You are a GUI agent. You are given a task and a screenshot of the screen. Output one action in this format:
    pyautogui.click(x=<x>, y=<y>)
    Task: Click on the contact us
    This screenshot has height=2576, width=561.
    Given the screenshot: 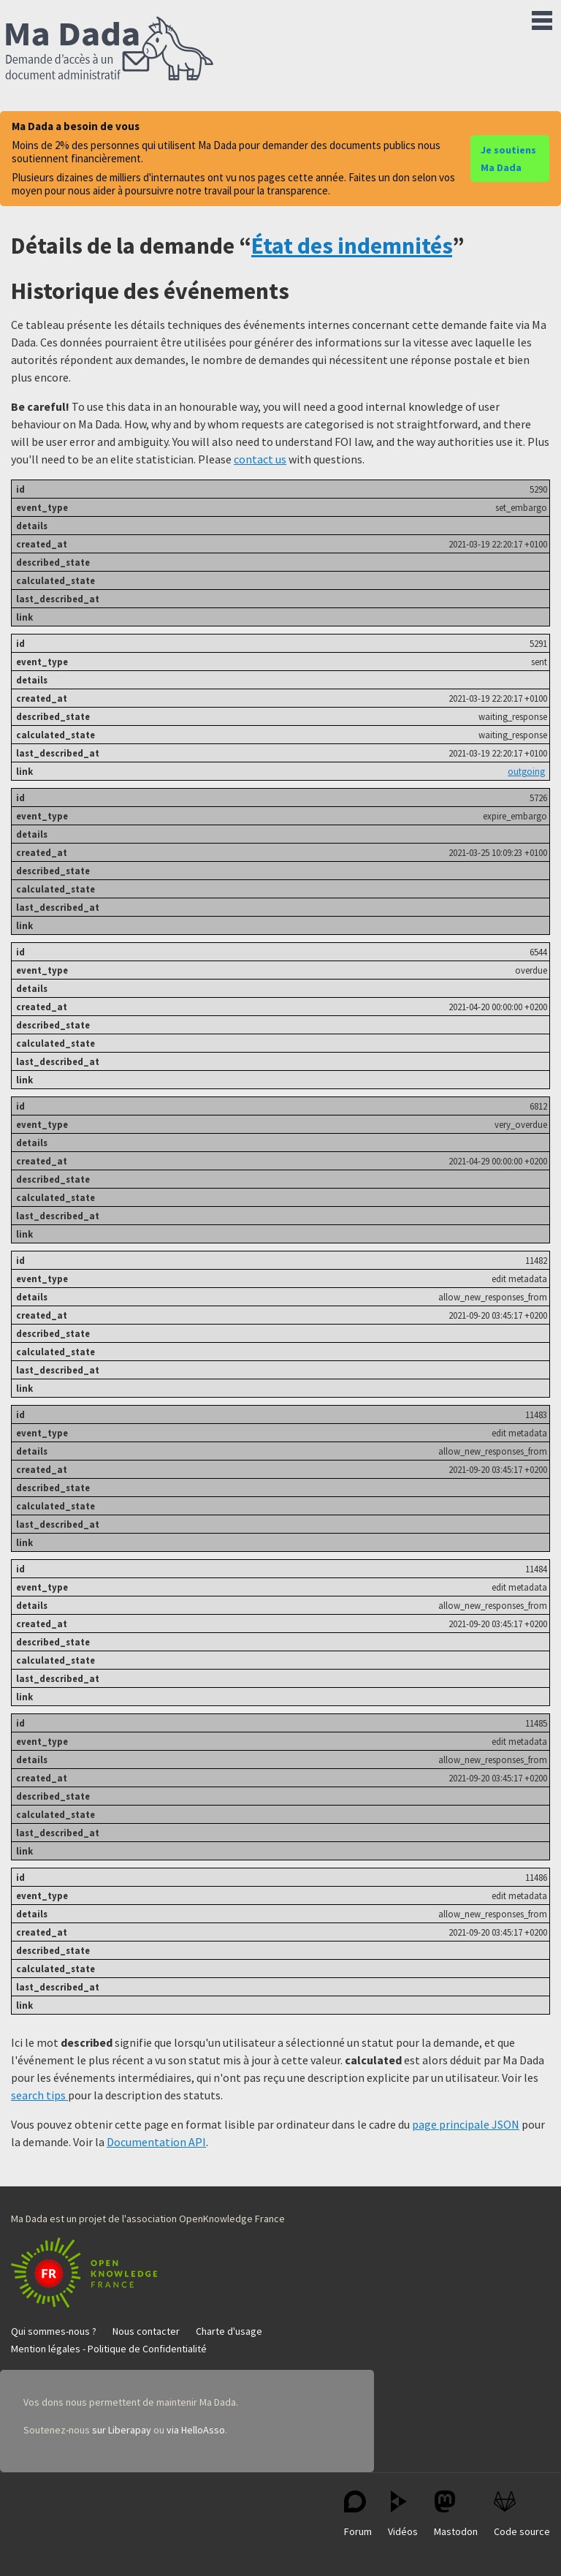 What is the action you would take?
    pyautogui.click(x=260, y=459)
    